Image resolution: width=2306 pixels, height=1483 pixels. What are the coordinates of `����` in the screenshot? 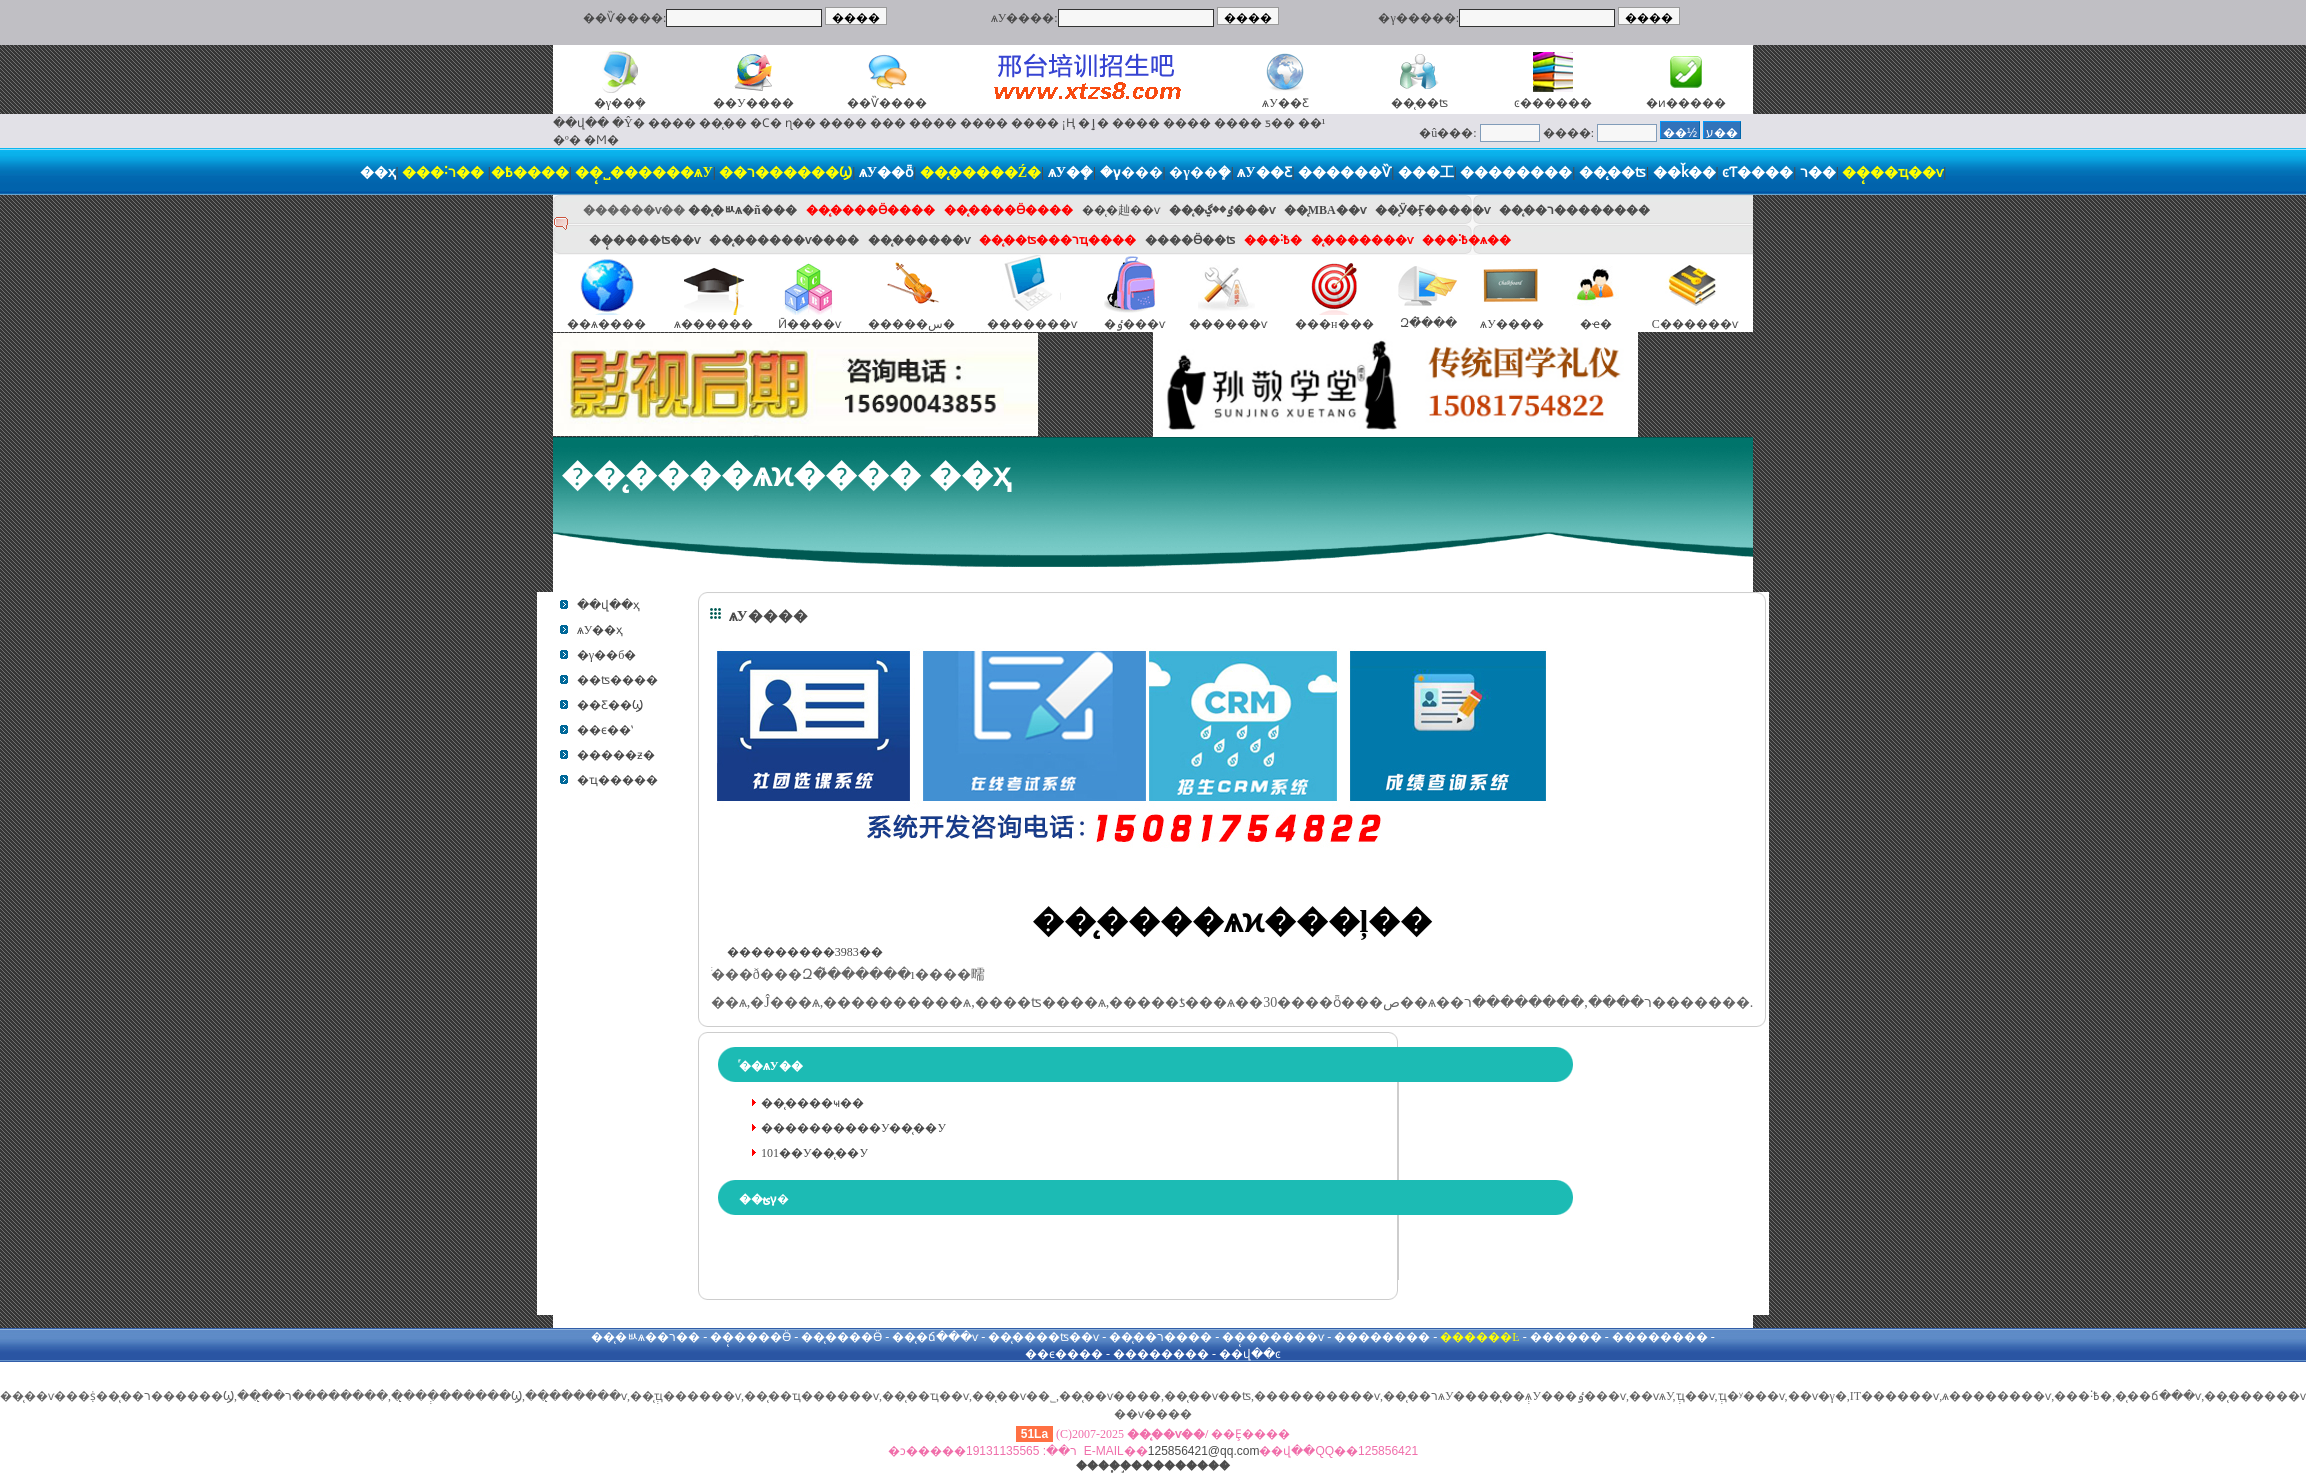 It's located at (672, 123).